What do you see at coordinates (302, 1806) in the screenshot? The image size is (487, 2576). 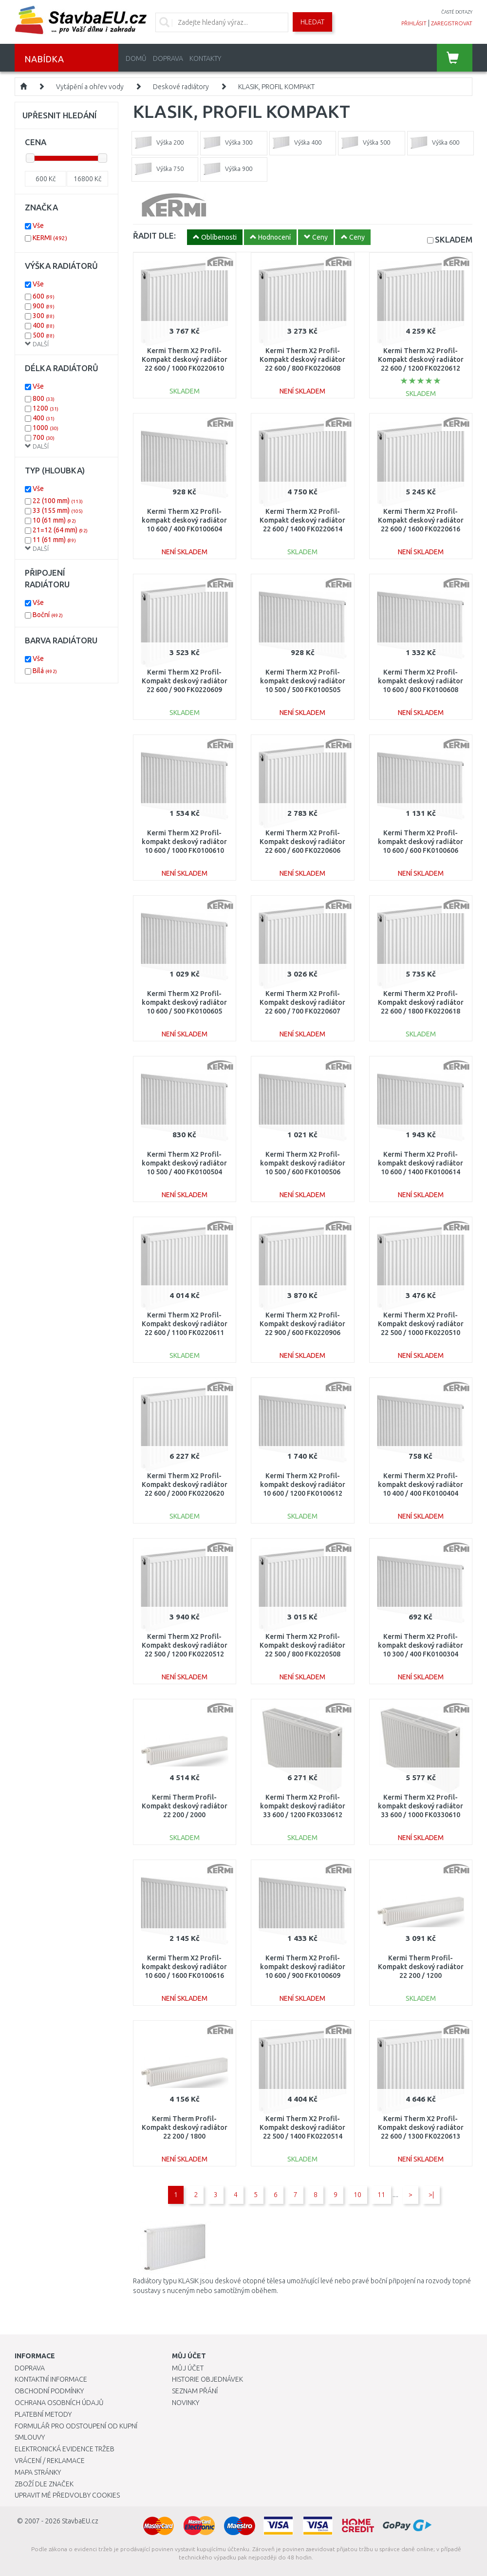 I see `Kermi Therm X2 Profil-kompakt deskový radiátor 33 600 / 1200 FK0330612` at bounding box center [302, 1806].